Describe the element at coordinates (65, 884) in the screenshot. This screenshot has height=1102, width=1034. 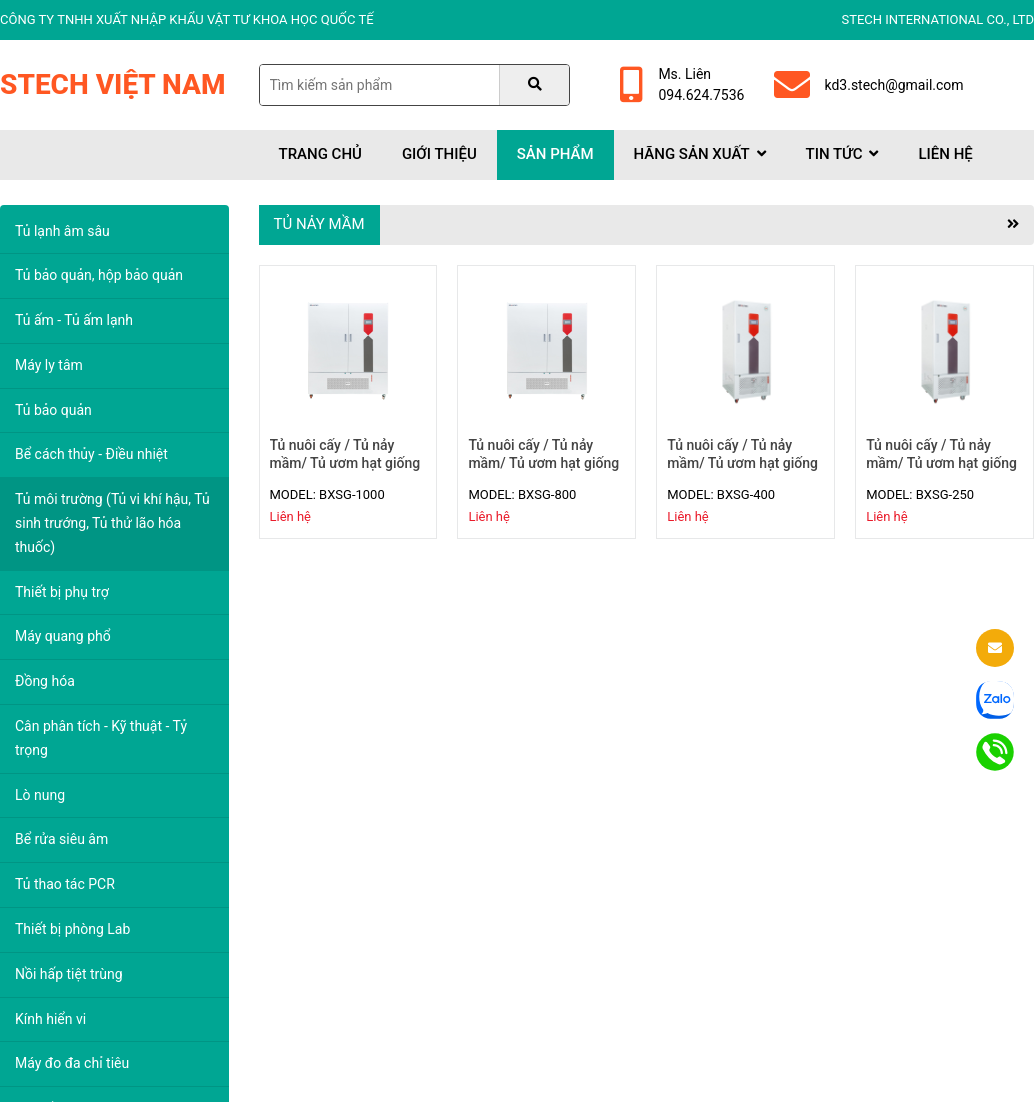
I see `Tủ thao tác PCR` at that location.